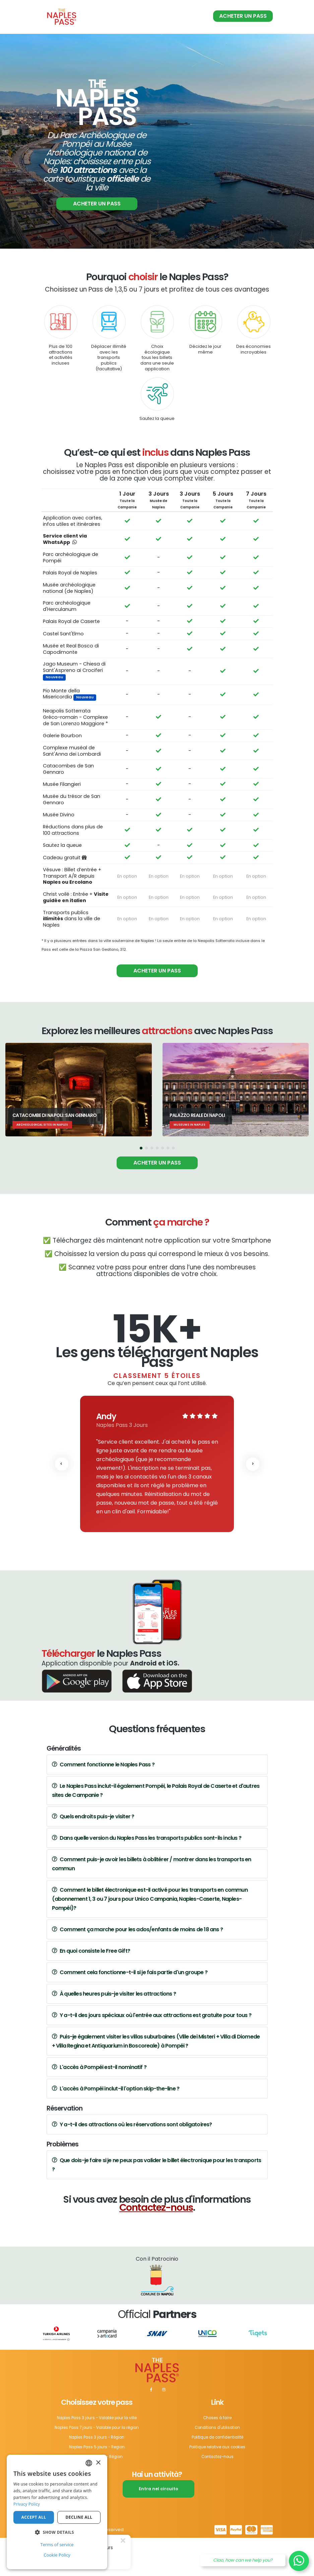 The width and height of the screenshot is (314, 2576). What do you see at coordinates (156, 1830) in the screenshot?
I see `Le Naples Pass inclut-il également Pompéi, le Palais Royal de Caserte et d'autres sites de Campanie ?` at bounding box center [156, 1830].